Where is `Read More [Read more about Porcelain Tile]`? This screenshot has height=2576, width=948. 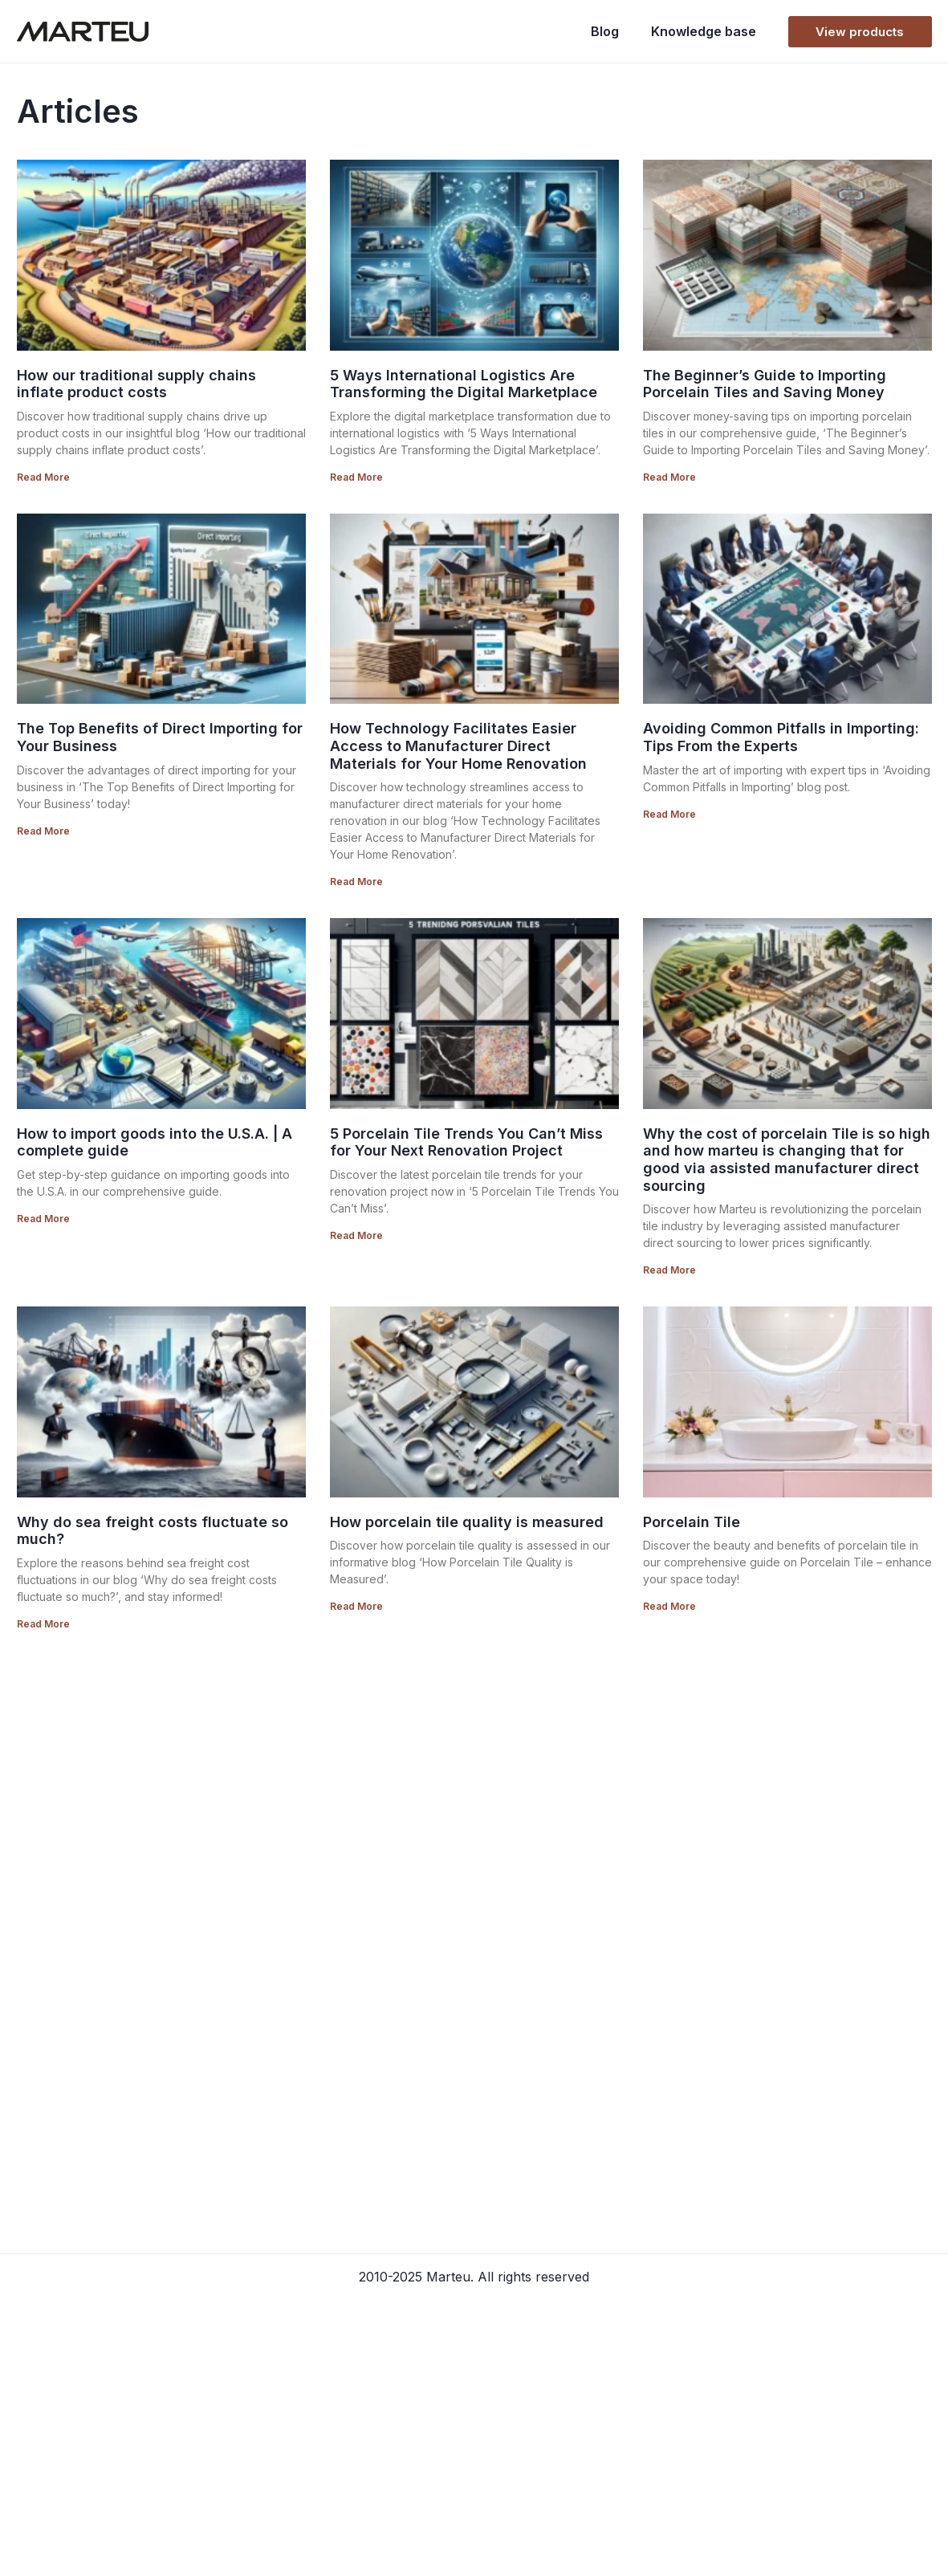
Read More [Read more about Porcelain Tile] is located at coordinates (669, 1606).